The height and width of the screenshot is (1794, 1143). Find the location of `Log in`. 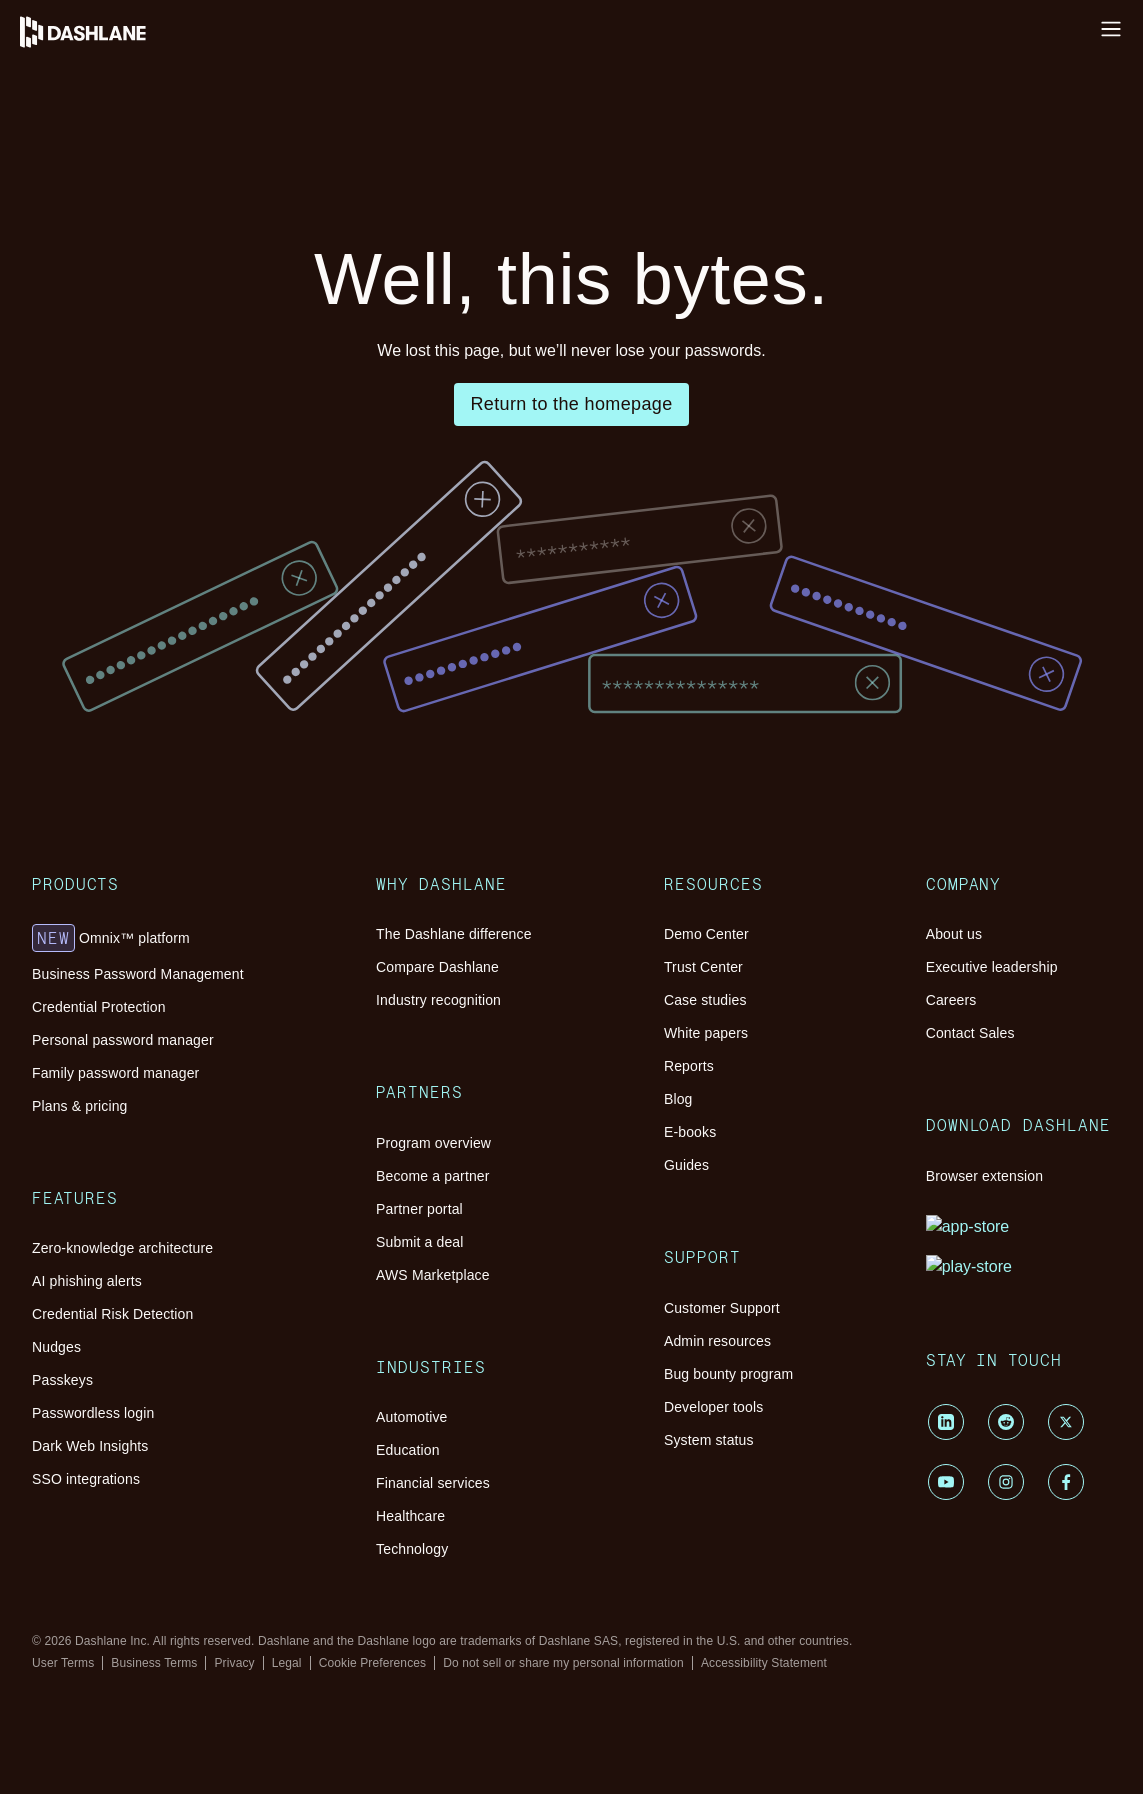

Log in is located at coordinates (29, 16).